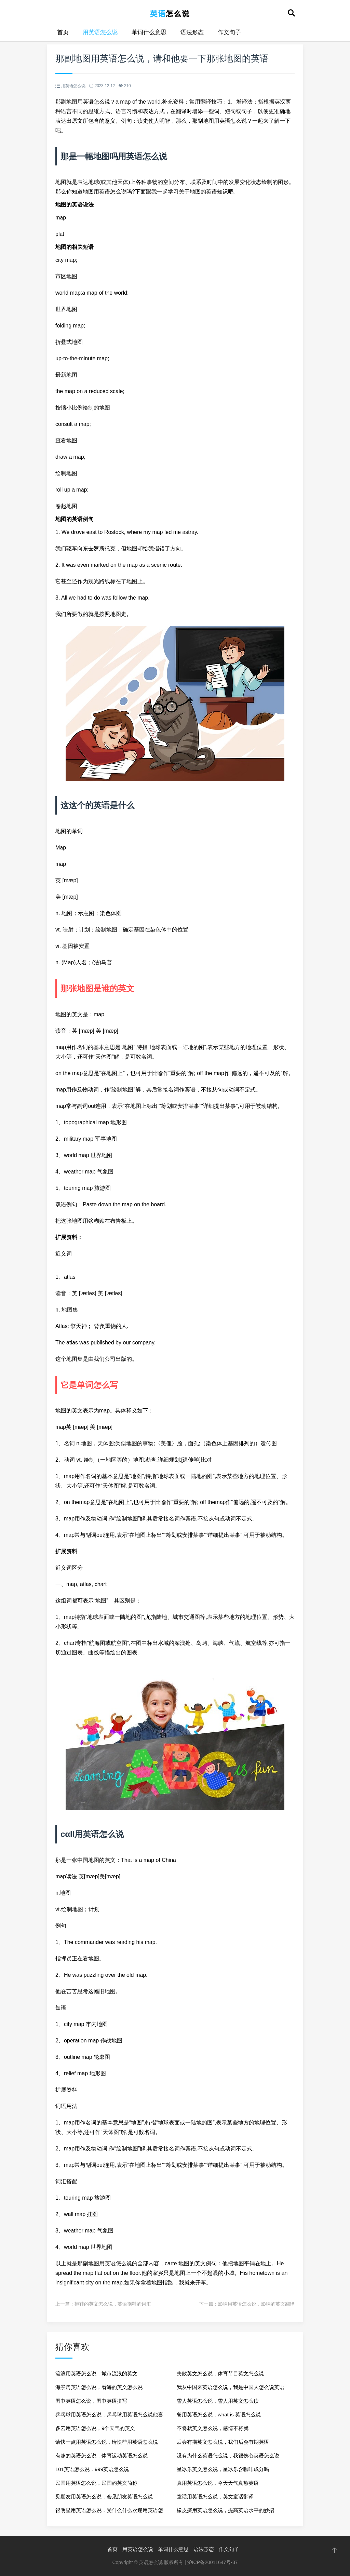 Image resolution: width=350 pixels, height=2576 pixels. Describe the element at coordinates (109, 2512) in the screenshot. I see `很明显用英语怎么说，受什么什么欢迎用英语怎么说` at that location.